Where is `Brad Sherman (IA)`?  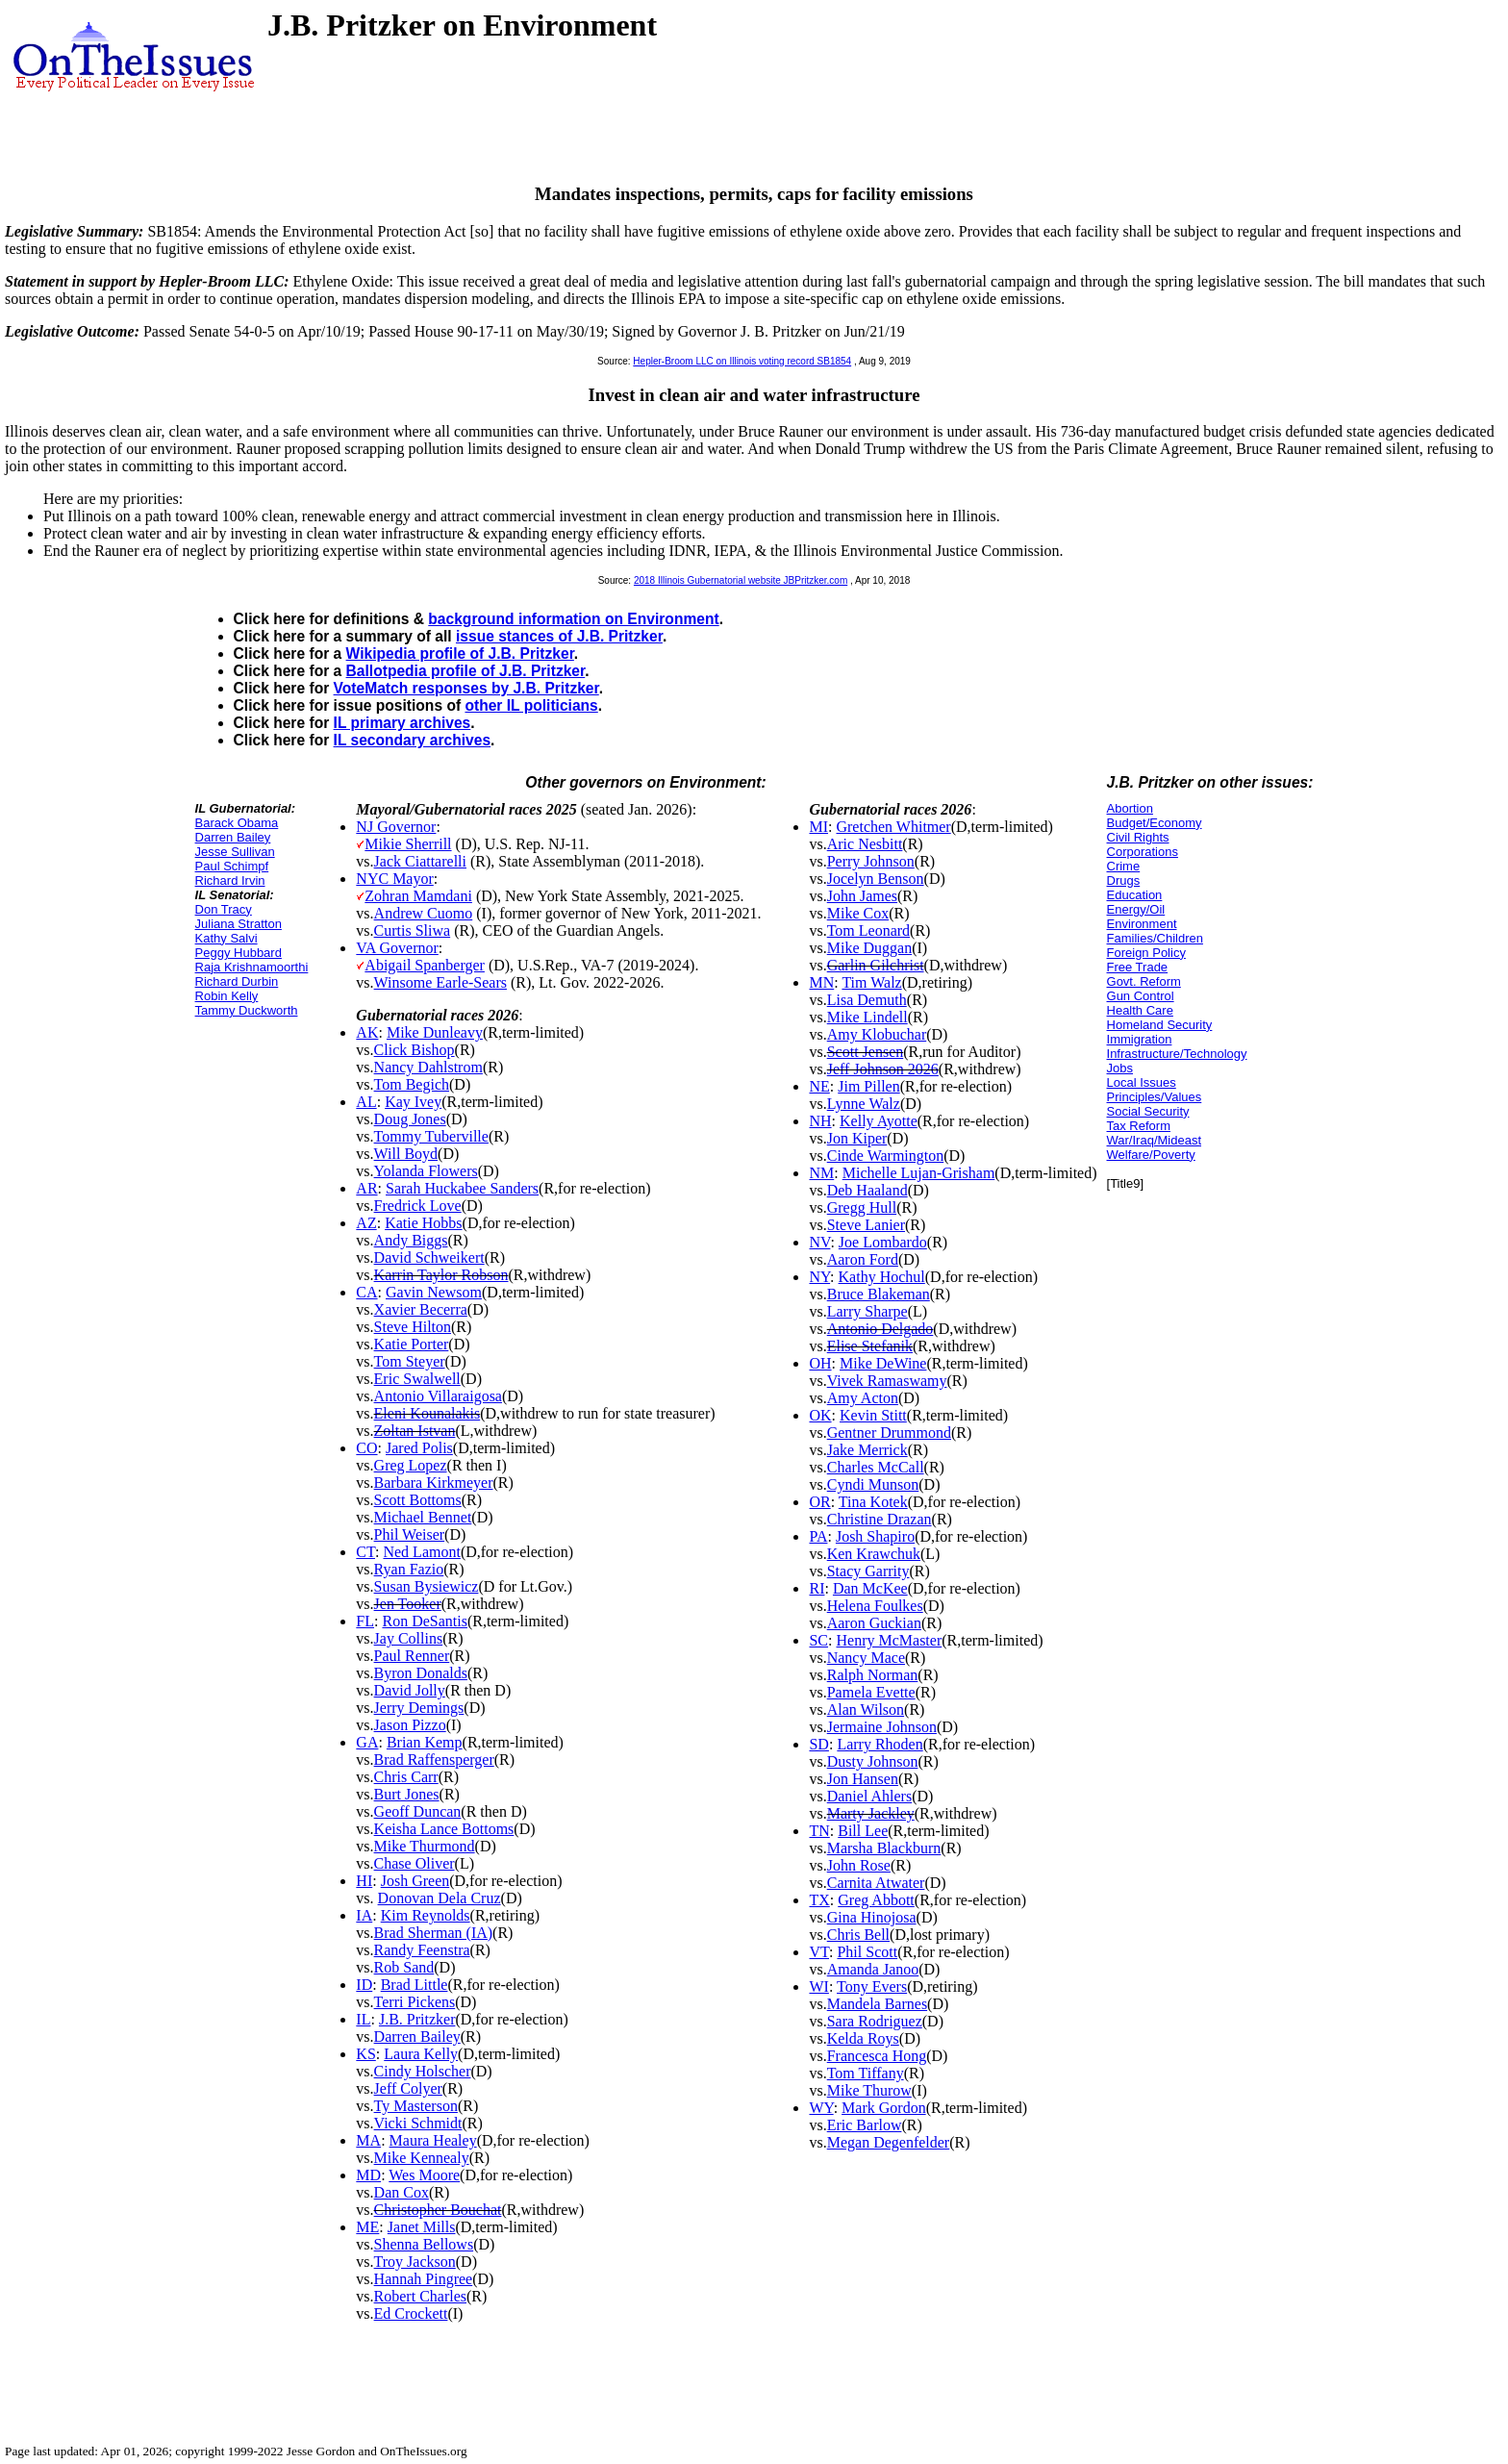 Brad Sherman (IA) is located at coordinates (433, 1932).